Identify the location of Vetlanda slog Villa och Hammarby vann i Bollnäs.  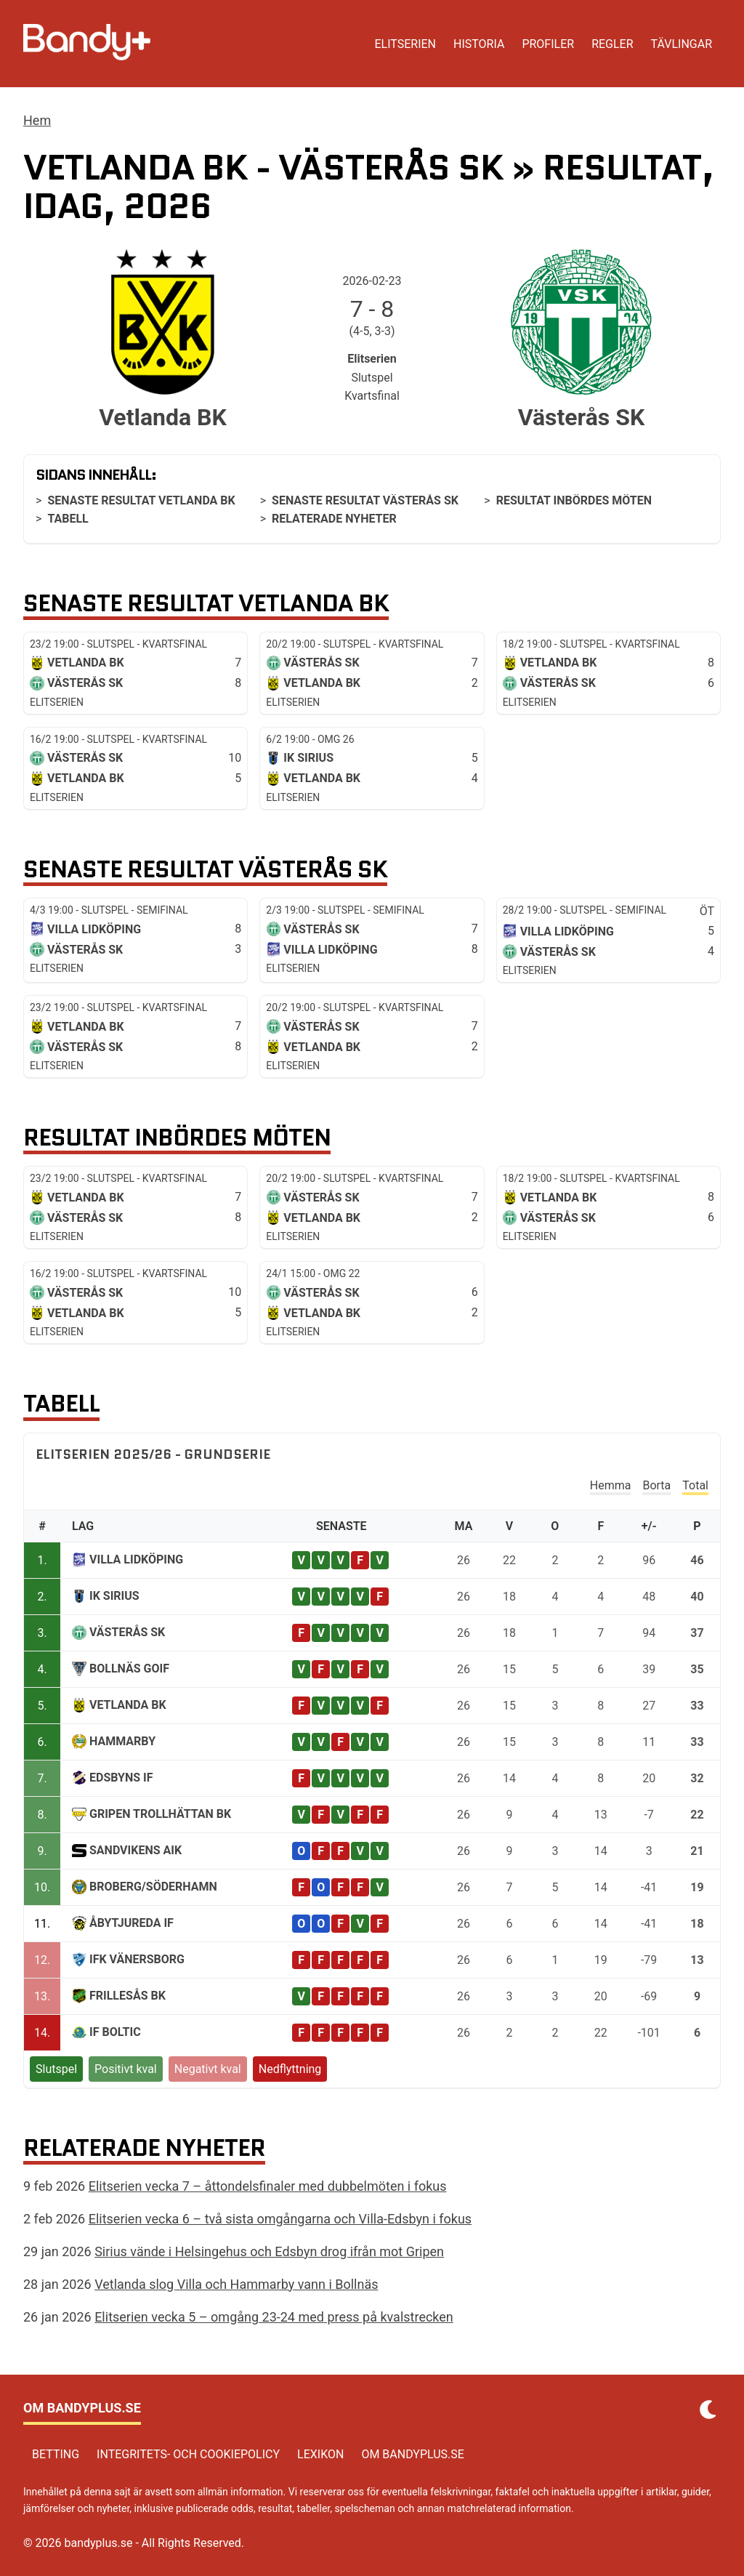
(236, 2284).